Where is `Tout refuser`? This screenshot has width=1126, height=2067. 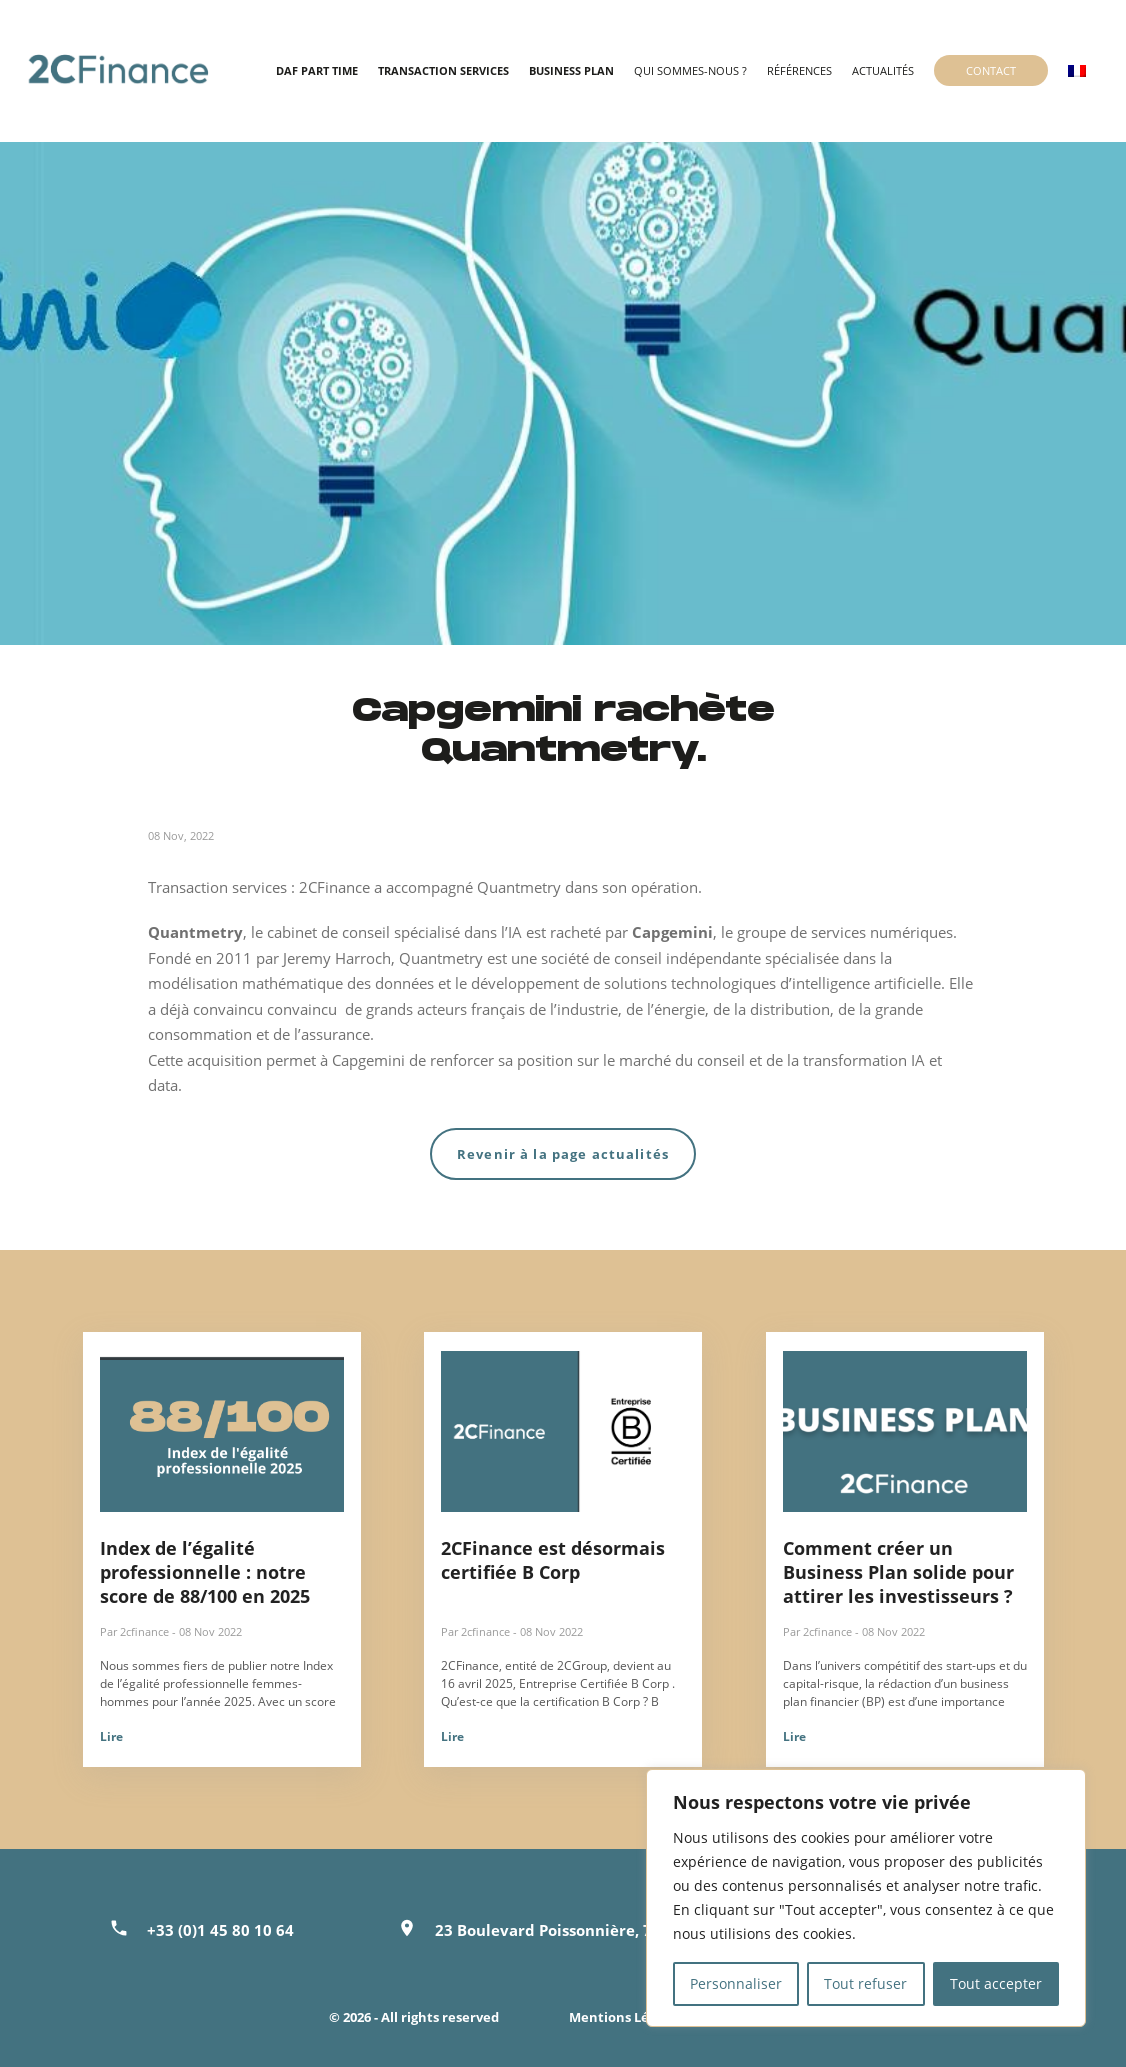 Tout refuser is located at coordinates (865, 1983).